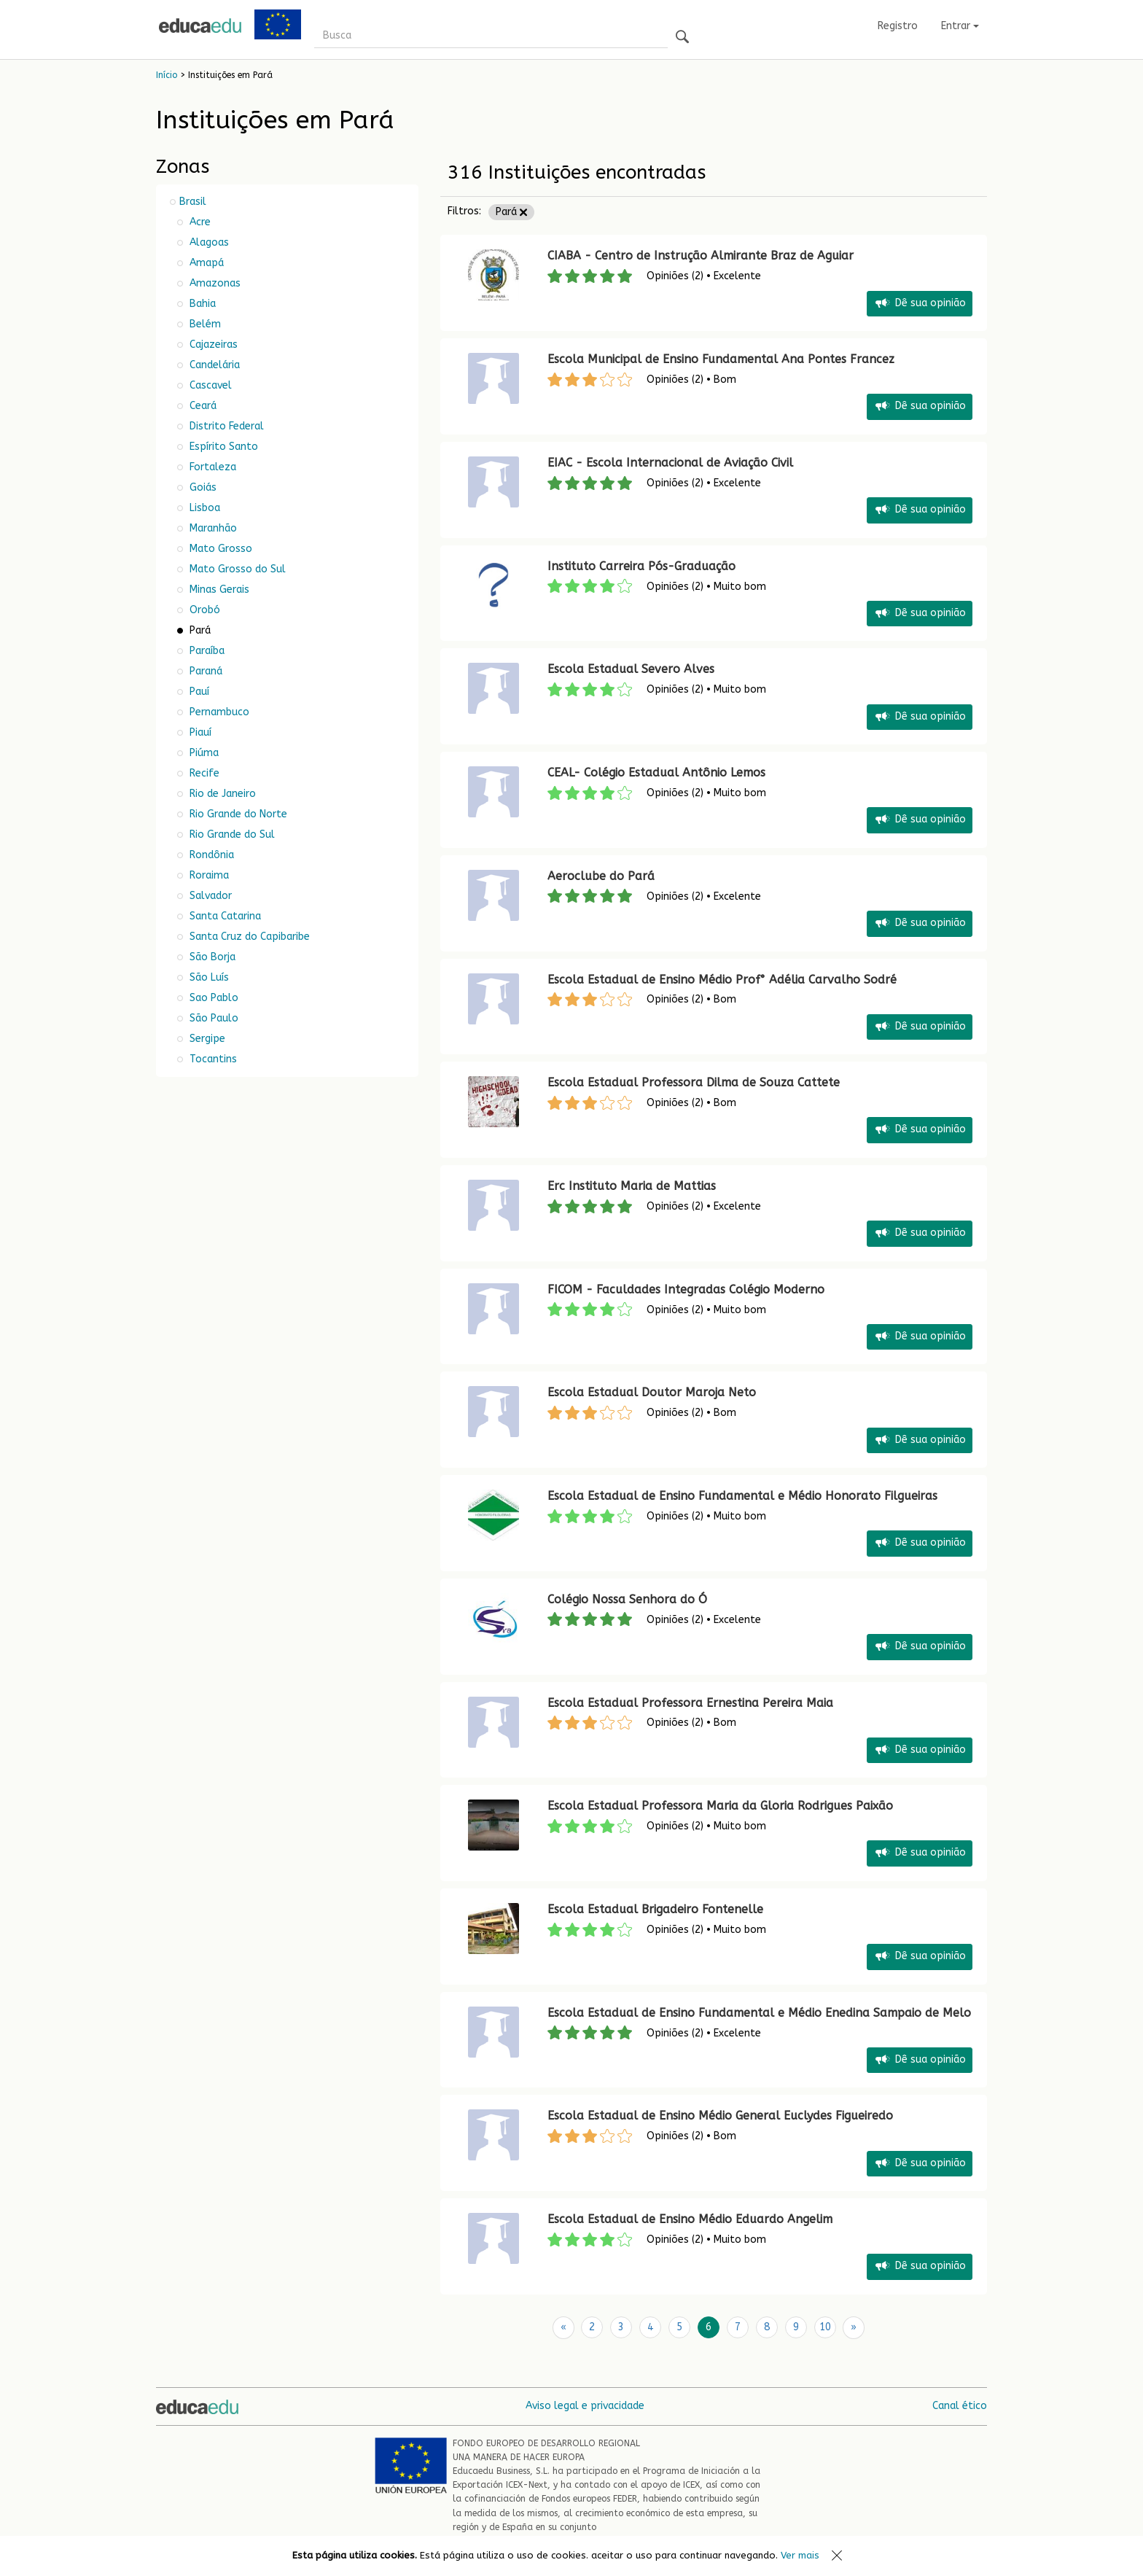  I want to click on Belém, so click(204, 324).